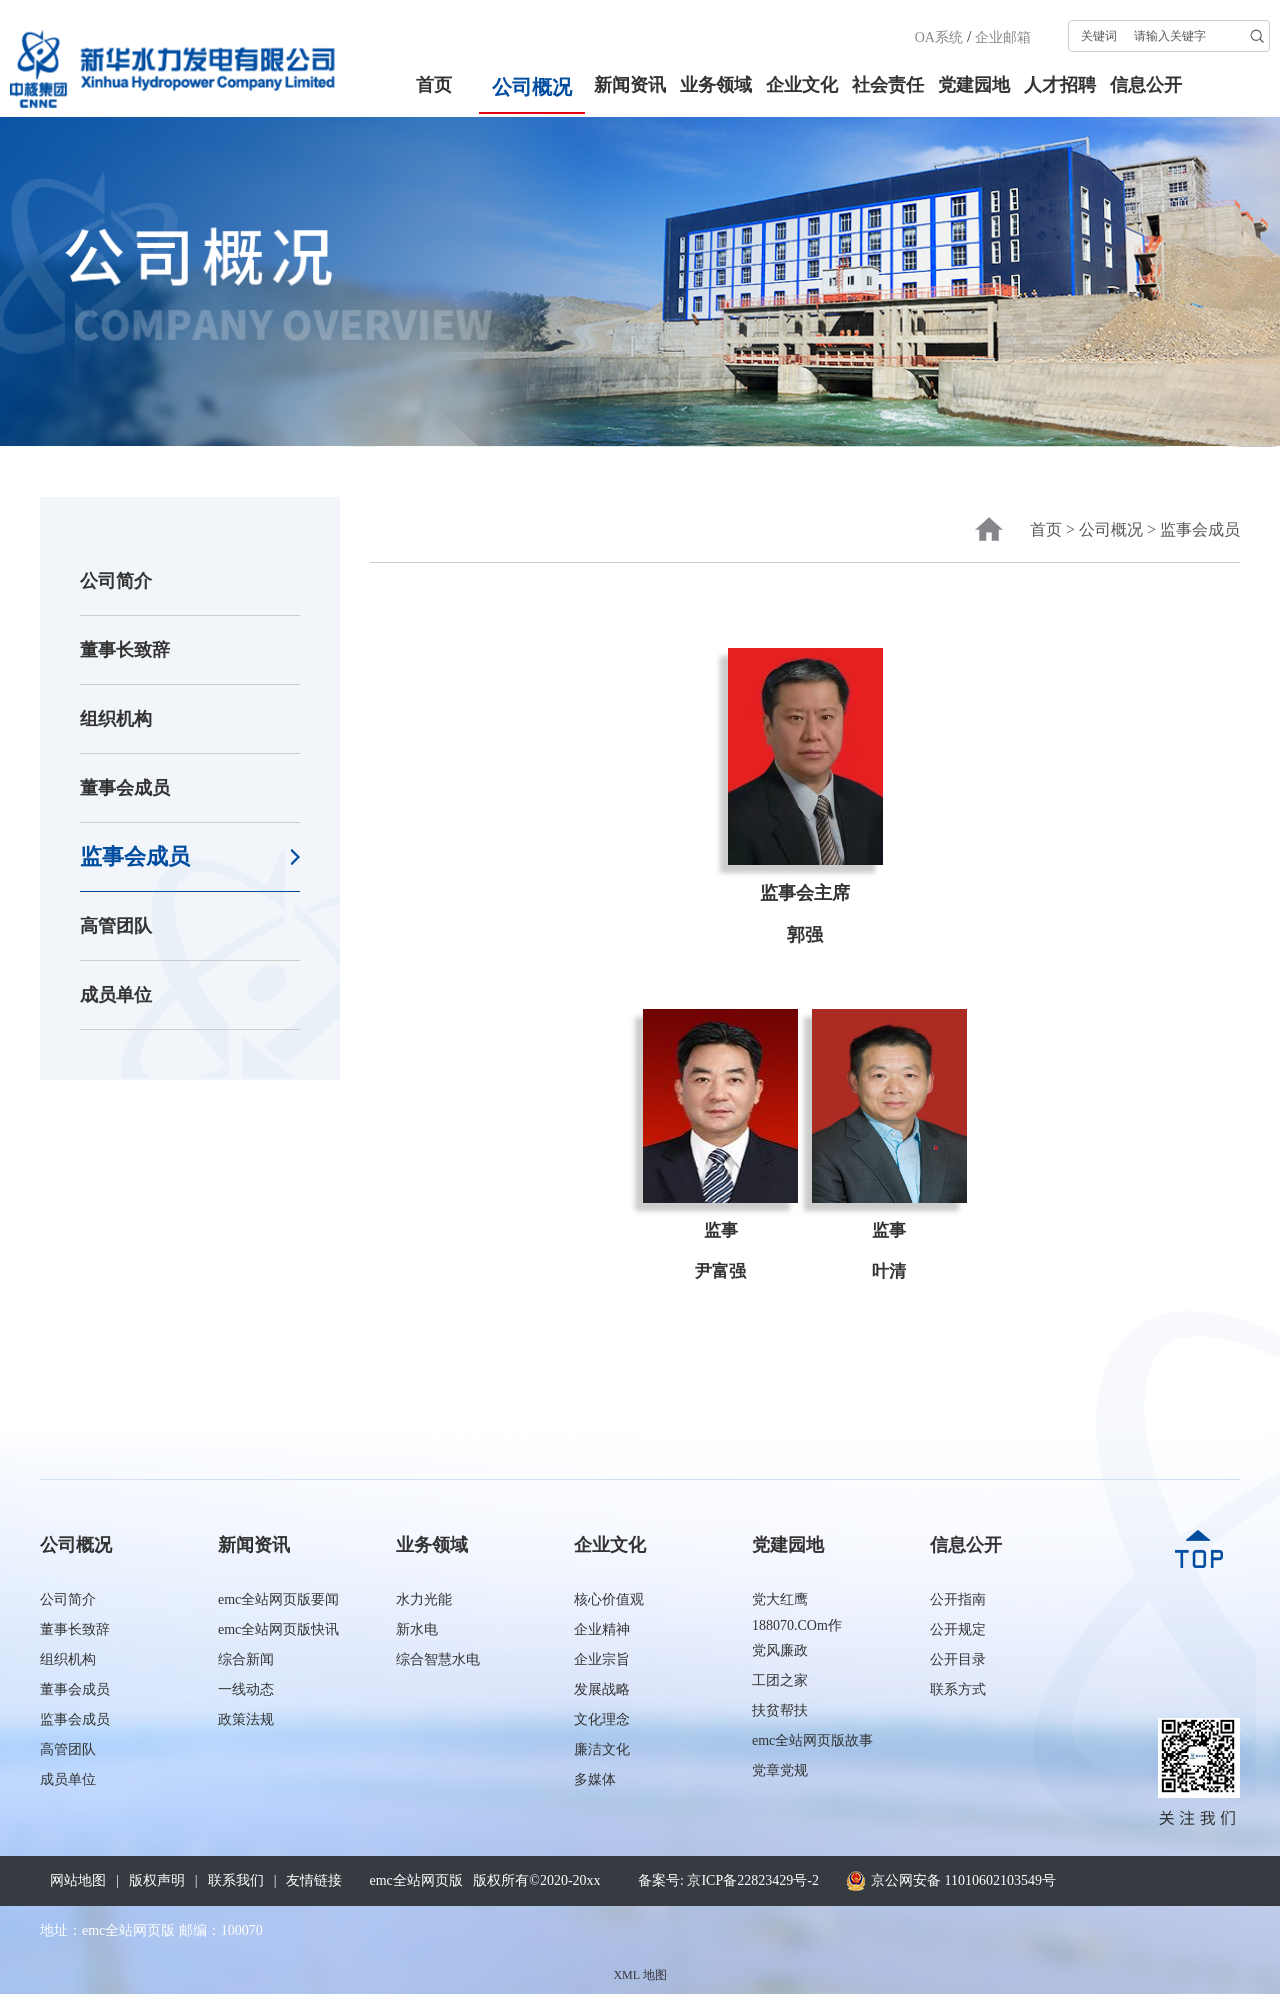  I want to click on 公开指南, so click(958, 1599).